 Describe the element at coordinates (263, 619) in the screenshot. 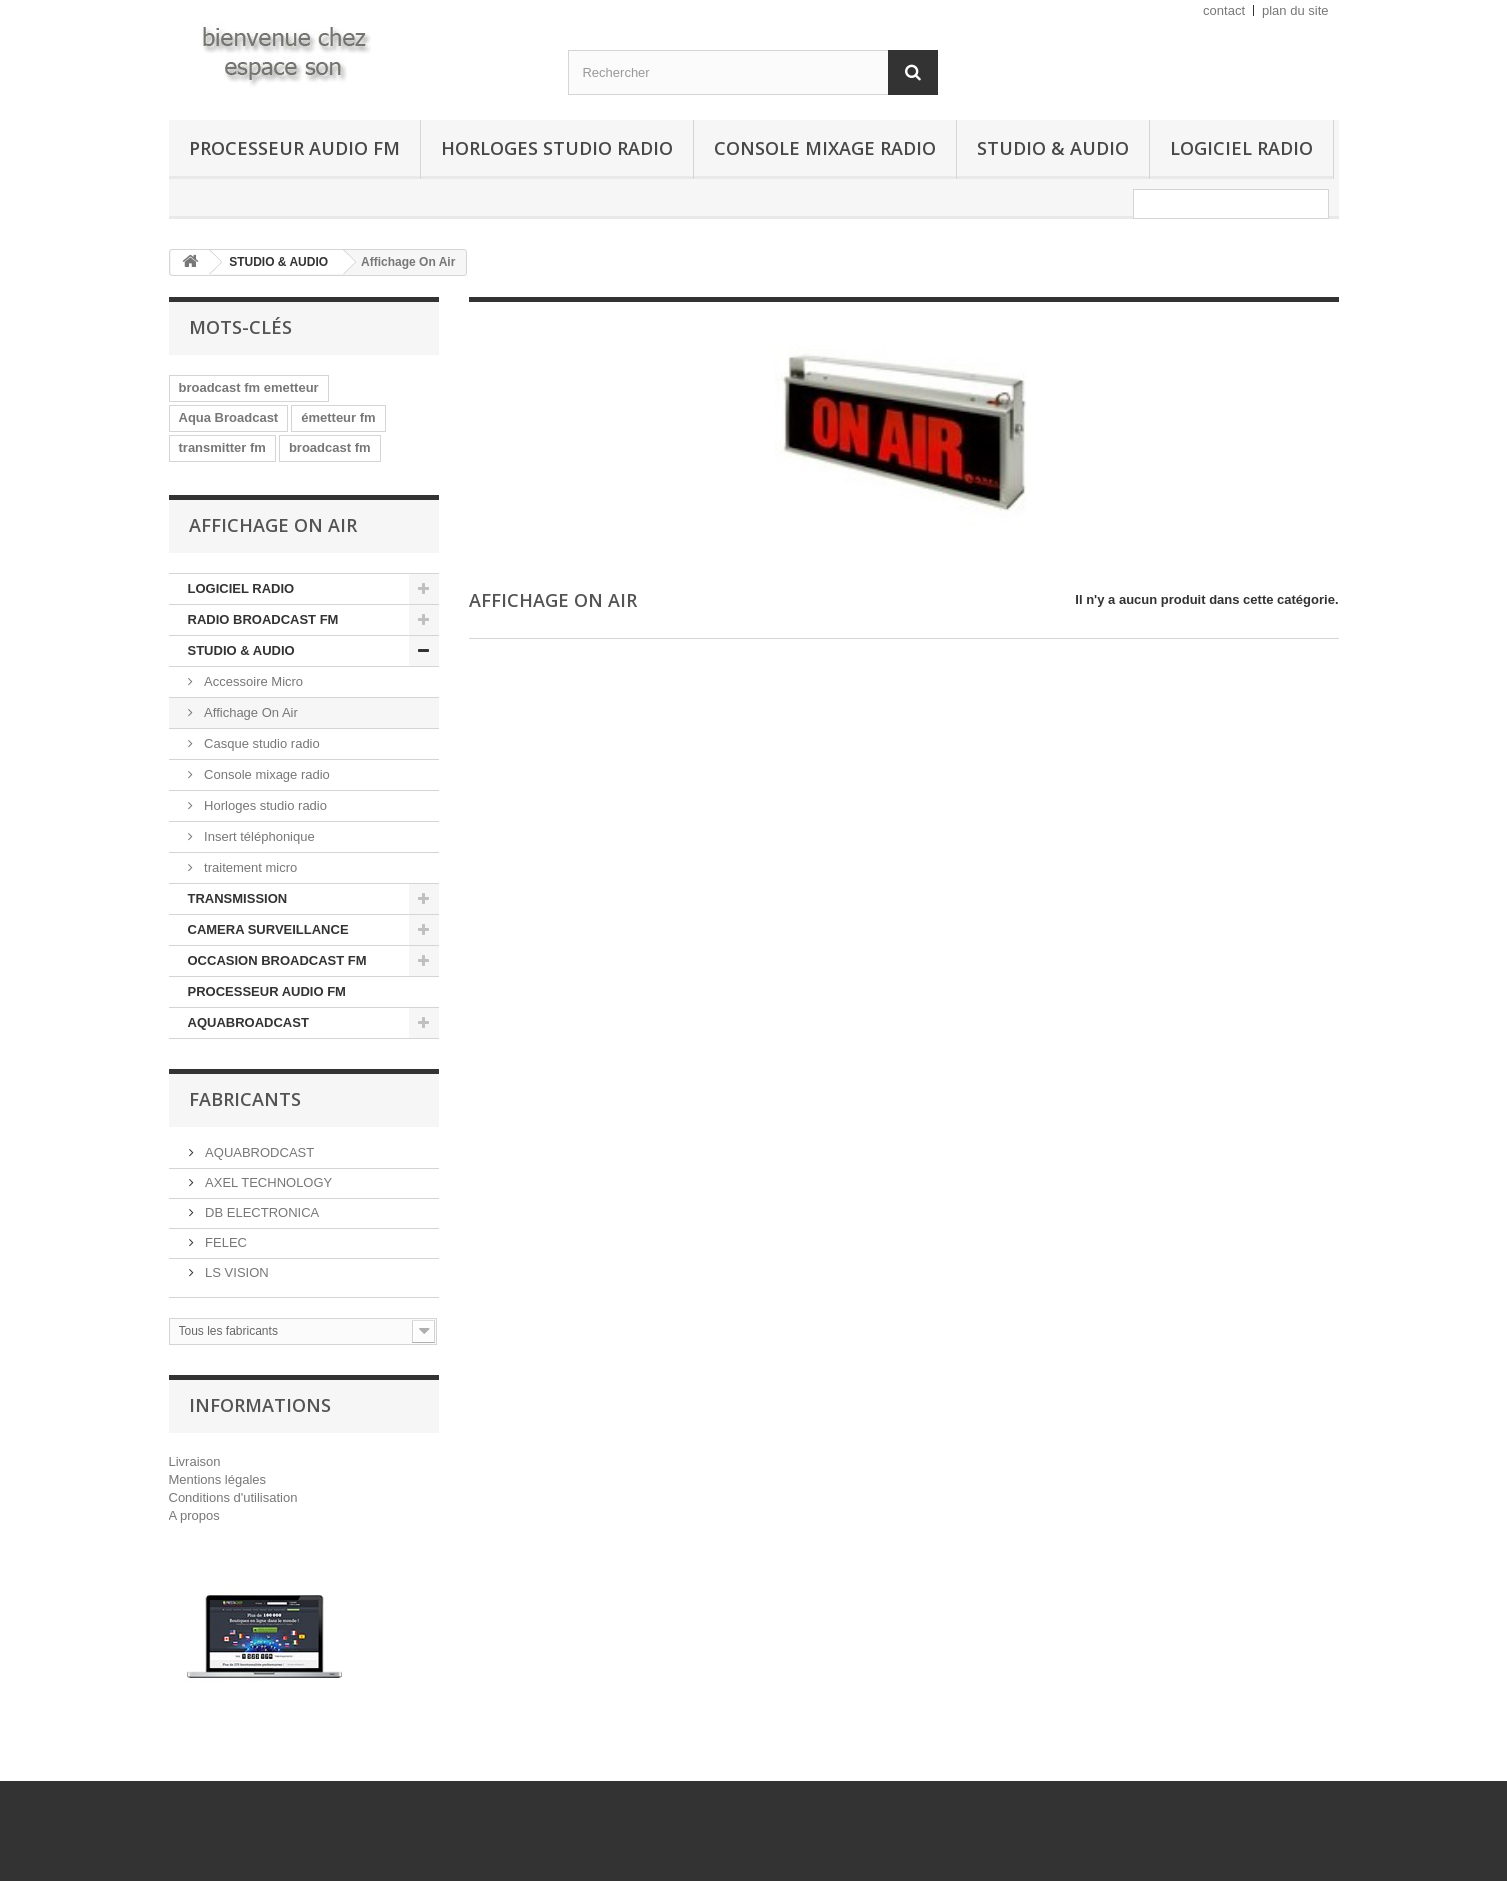

I see `RADIO BROADCAST FM` at that location.